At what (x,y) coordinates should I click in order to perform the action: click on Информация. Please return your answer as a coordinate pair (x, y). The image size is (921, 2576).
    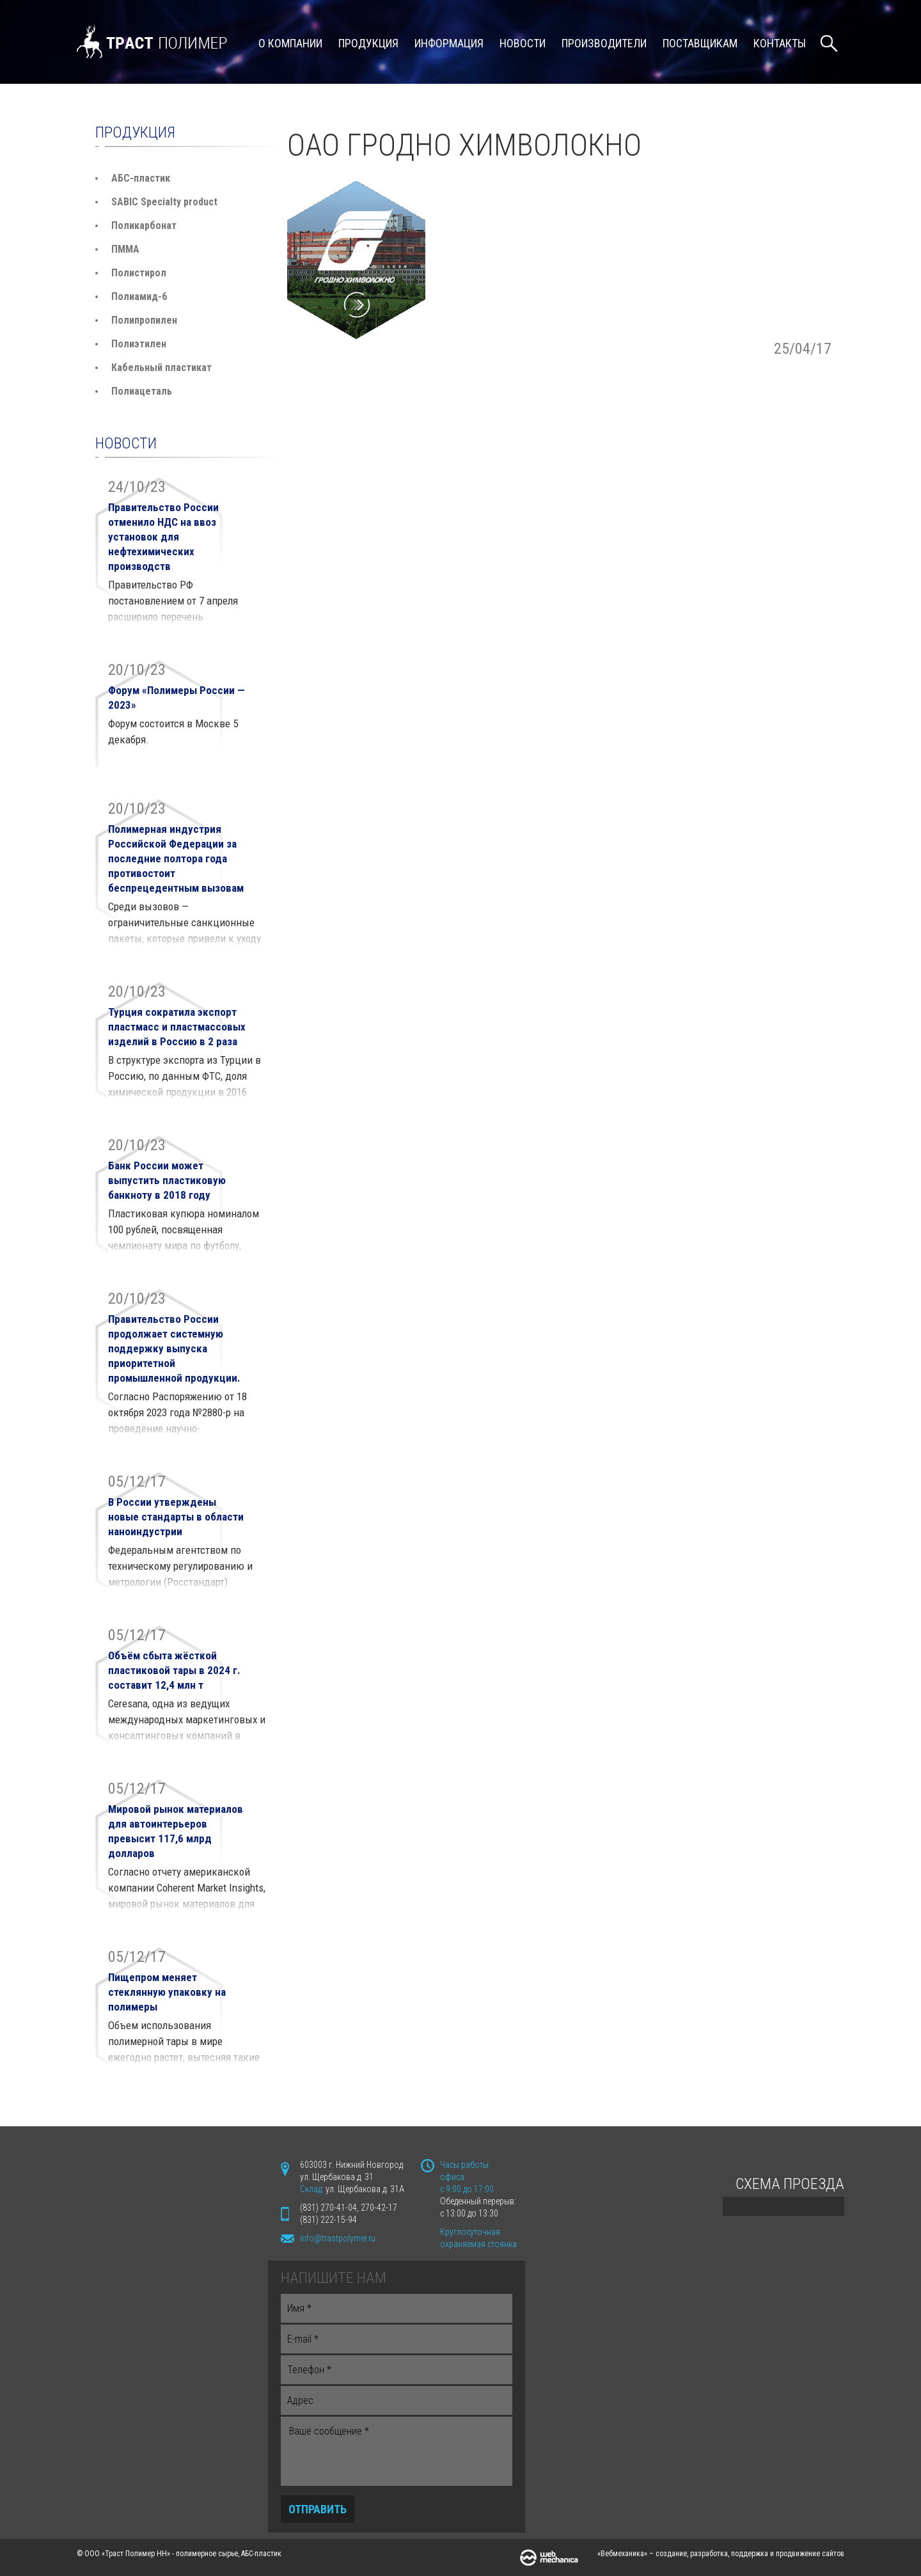
    Looking at the image, I should click on (449, 43).